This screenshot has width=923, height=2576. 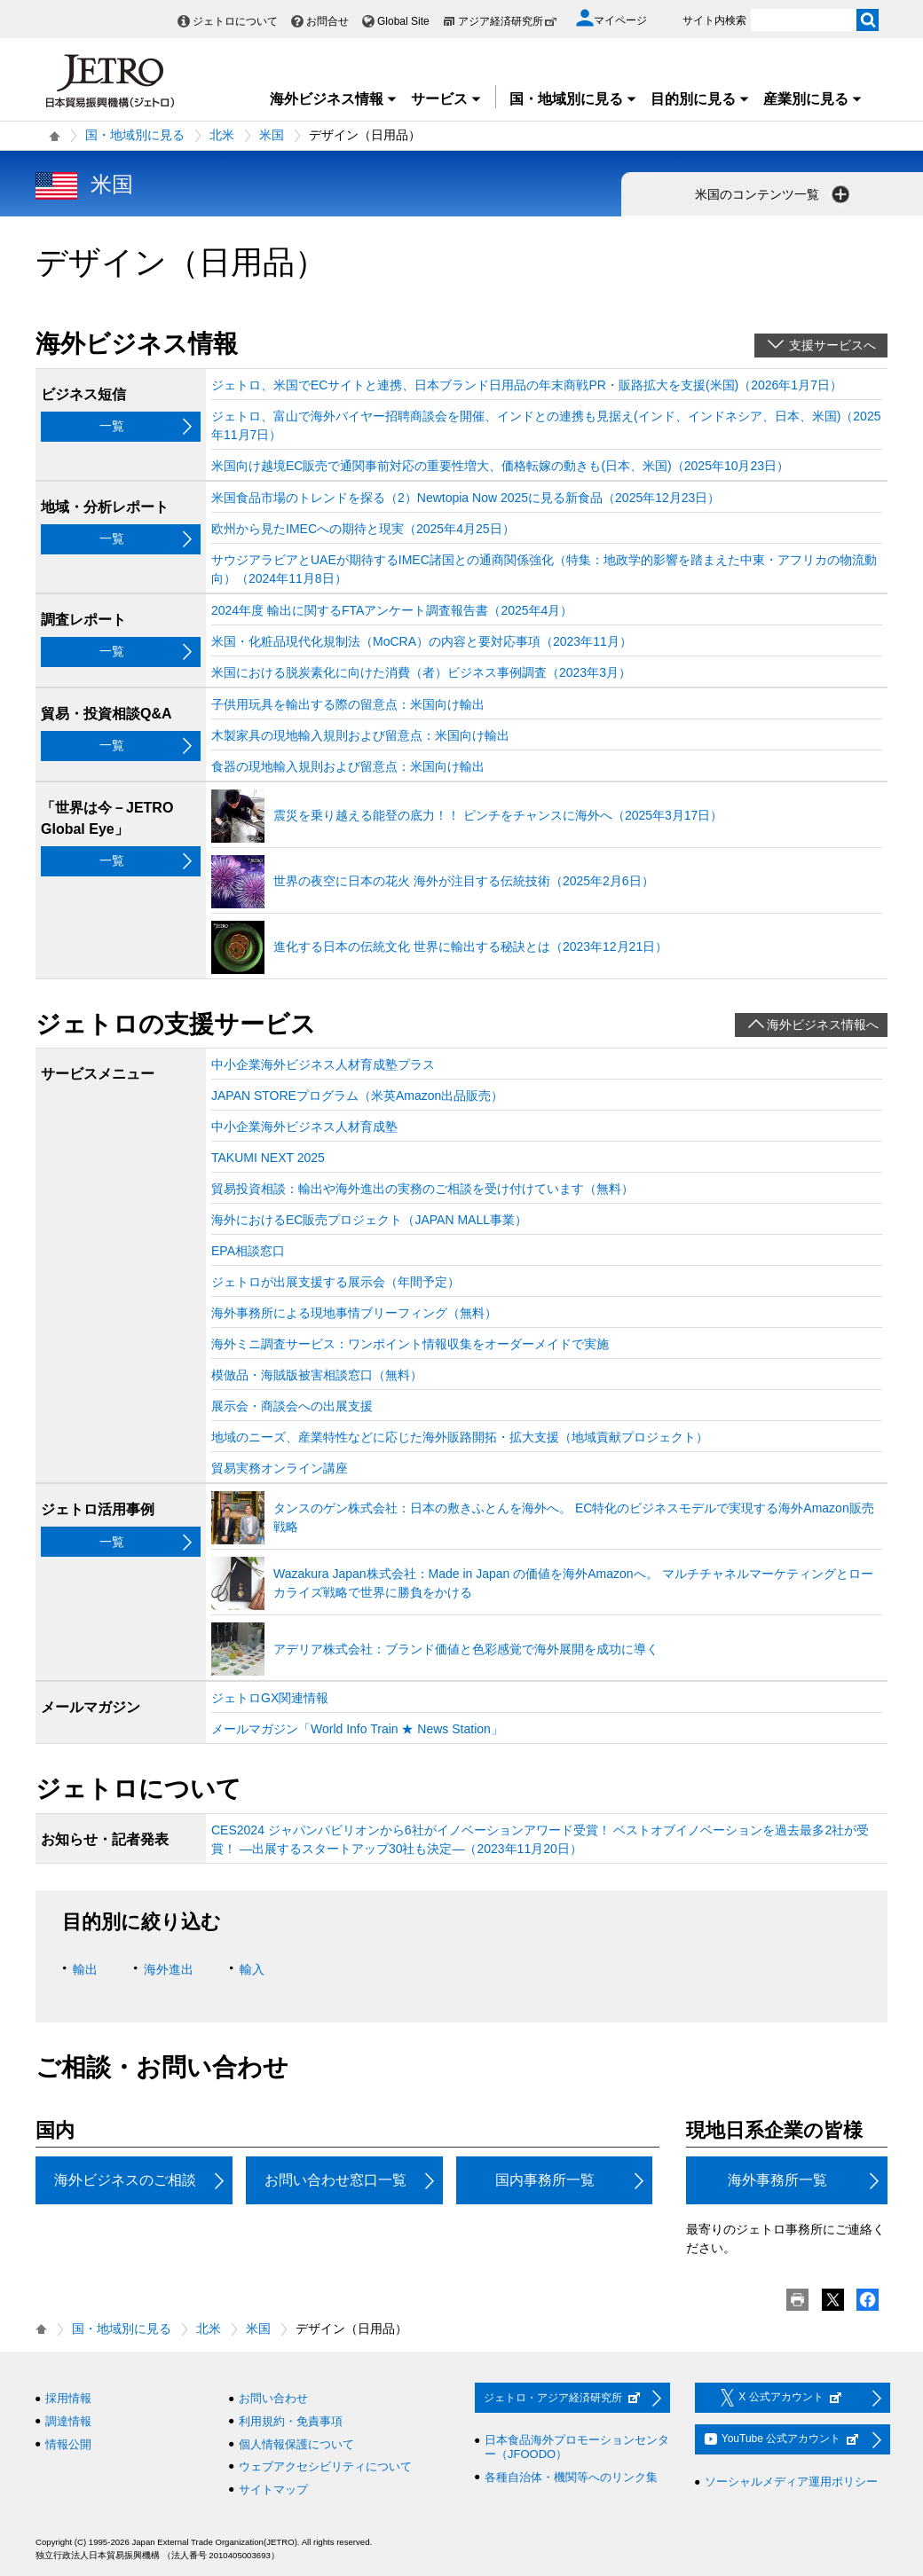 I want to click on 目的別に見る, so click(x=700, y=98).